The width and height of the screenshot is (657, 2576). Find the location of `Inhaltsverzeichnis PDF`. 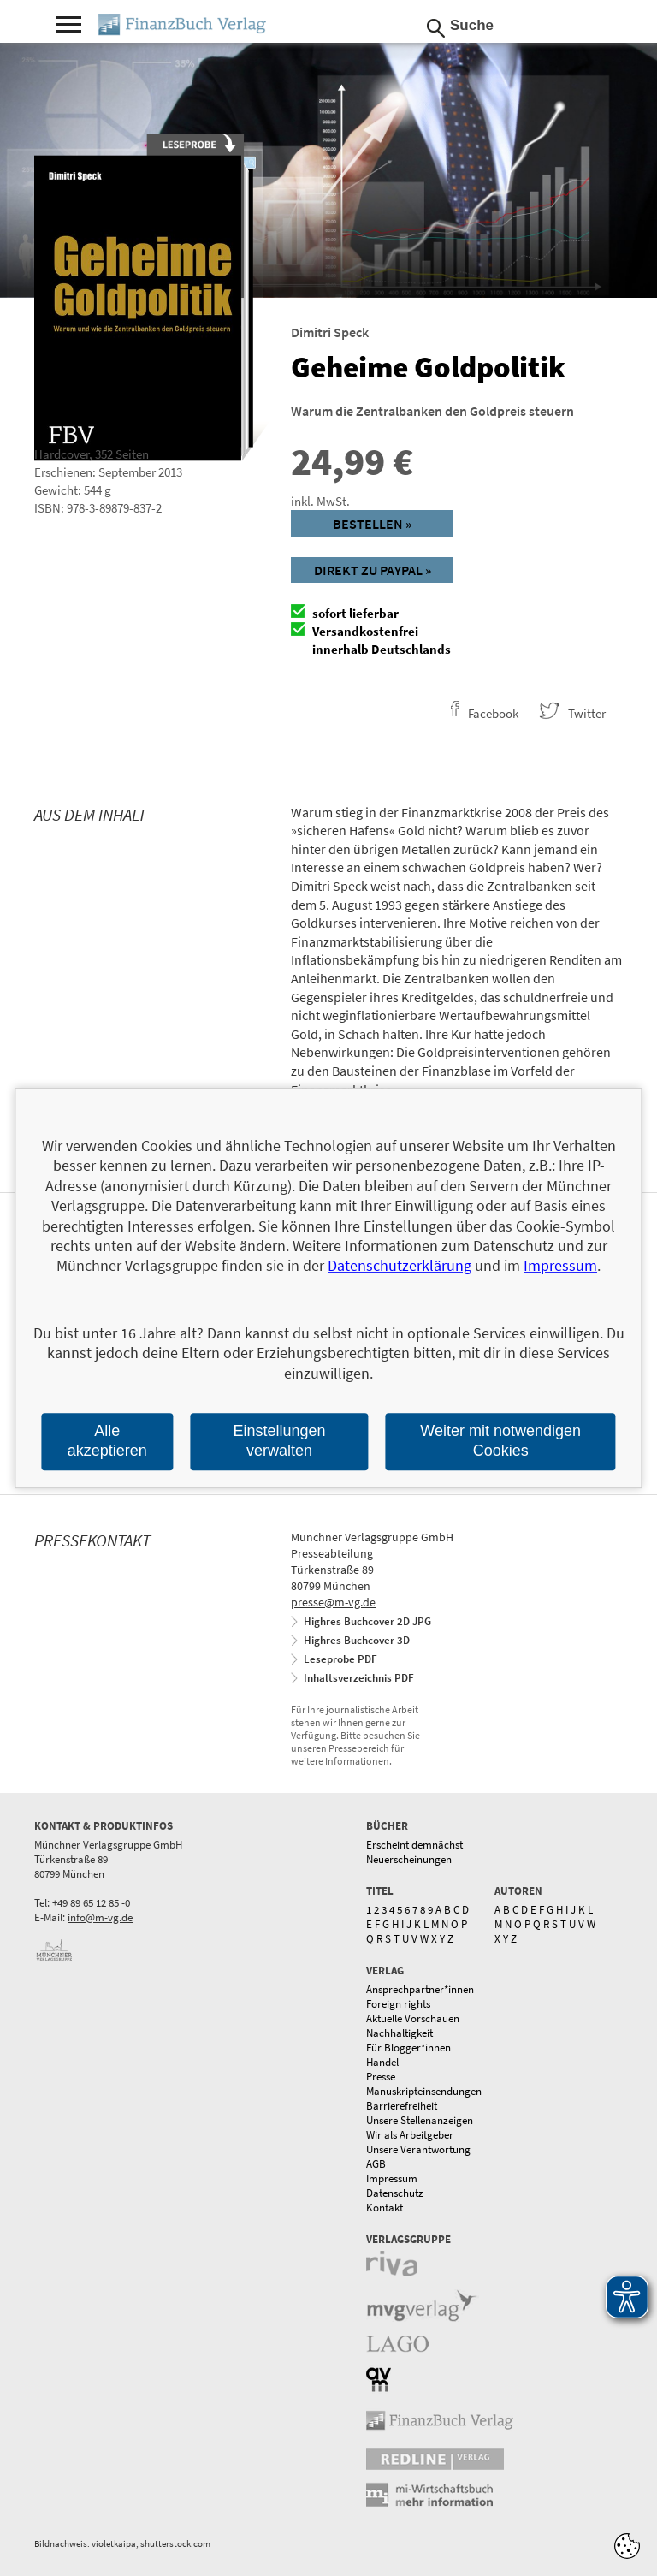

Inhaltsverzeichnis PDF is located at coordinates (359, 1678).